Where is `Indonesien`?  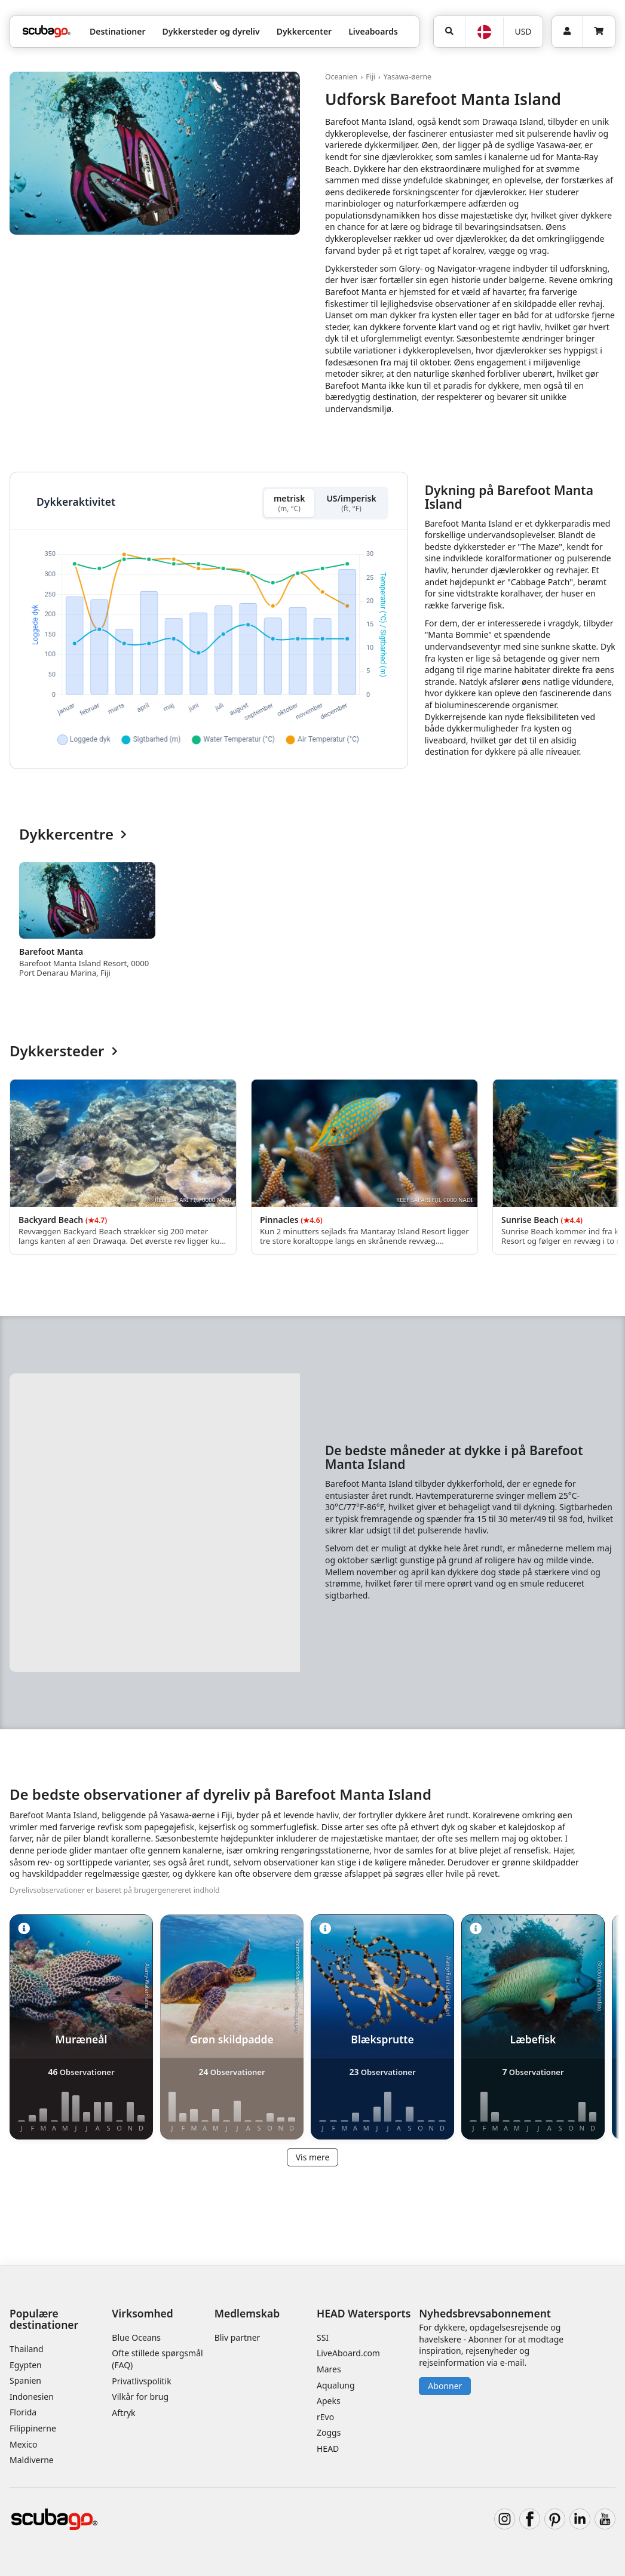 Indonesien is located at coordinates (32, 2396).